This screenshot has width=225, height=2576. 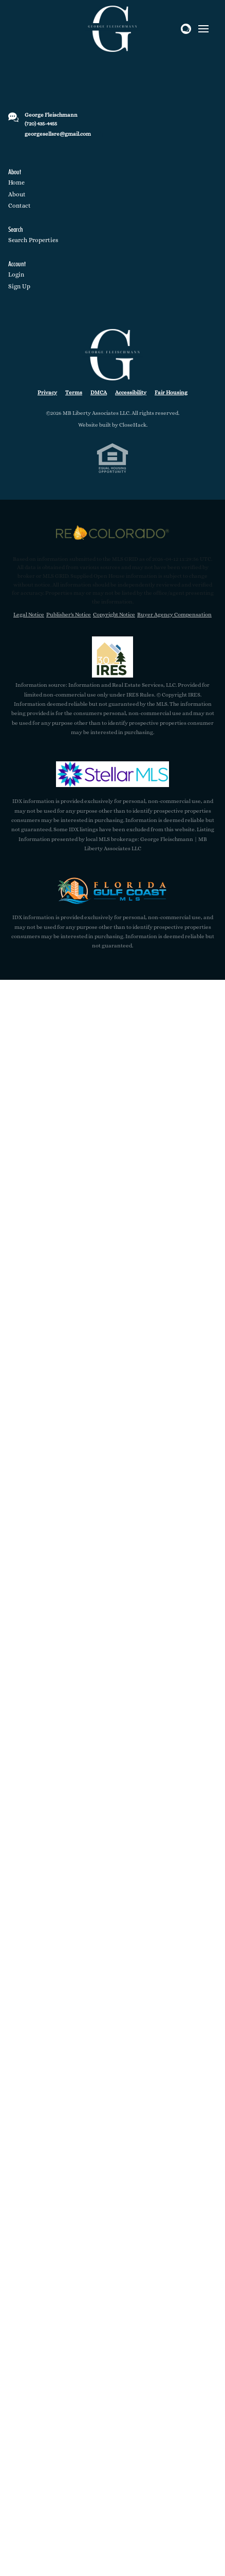 I want to click on Accessibility, so click(x=130, y=392).